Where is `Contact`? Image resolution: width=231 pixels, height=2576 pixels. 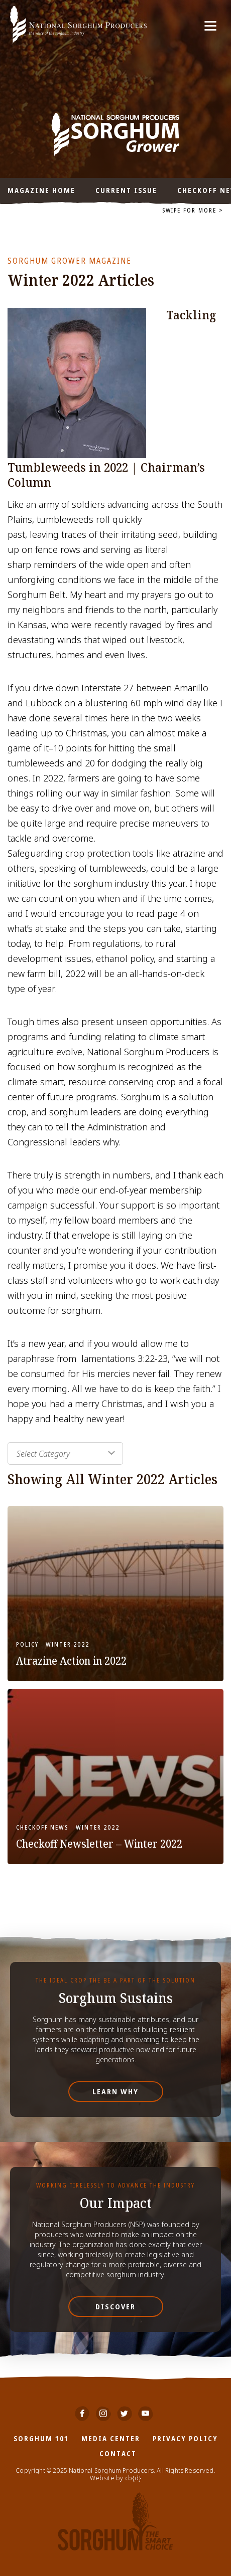 Contact is located at coordinates (118, 2453).